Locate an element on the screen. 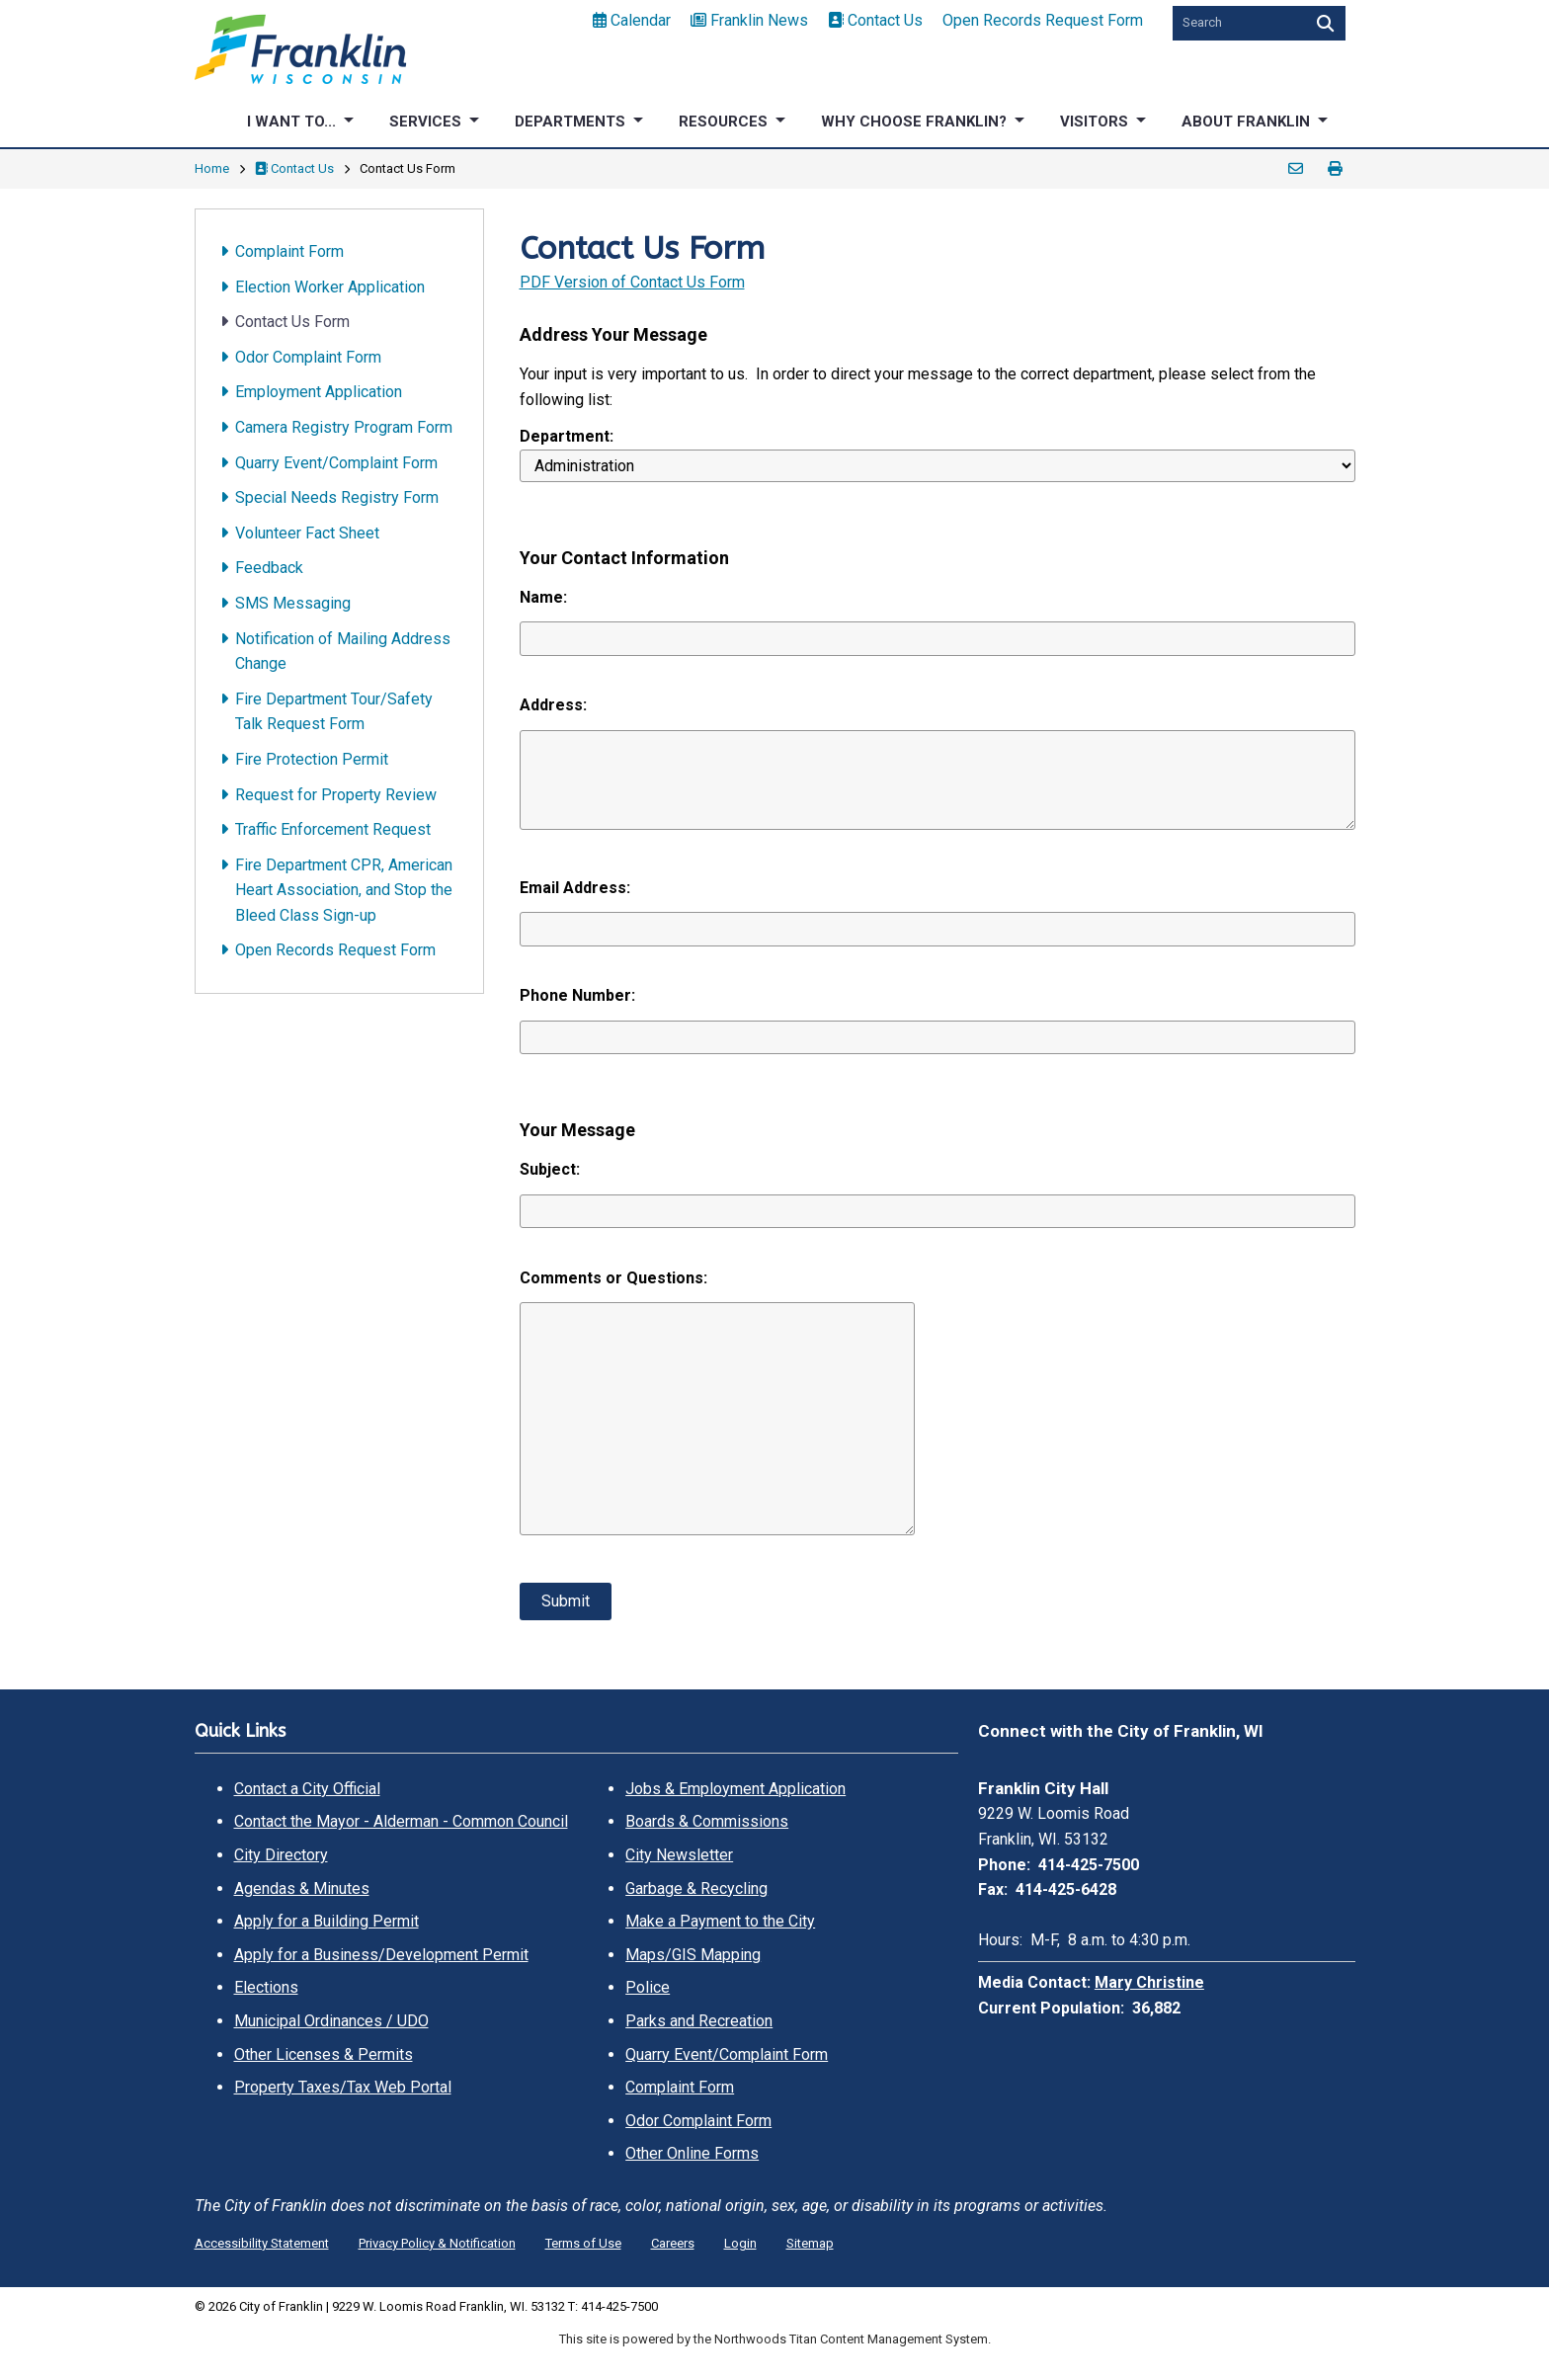 The height and width of the screenshot is (2380, 1549). Fire Department Tour/Safety Talk Request Form is located at coordinates (334, 712).